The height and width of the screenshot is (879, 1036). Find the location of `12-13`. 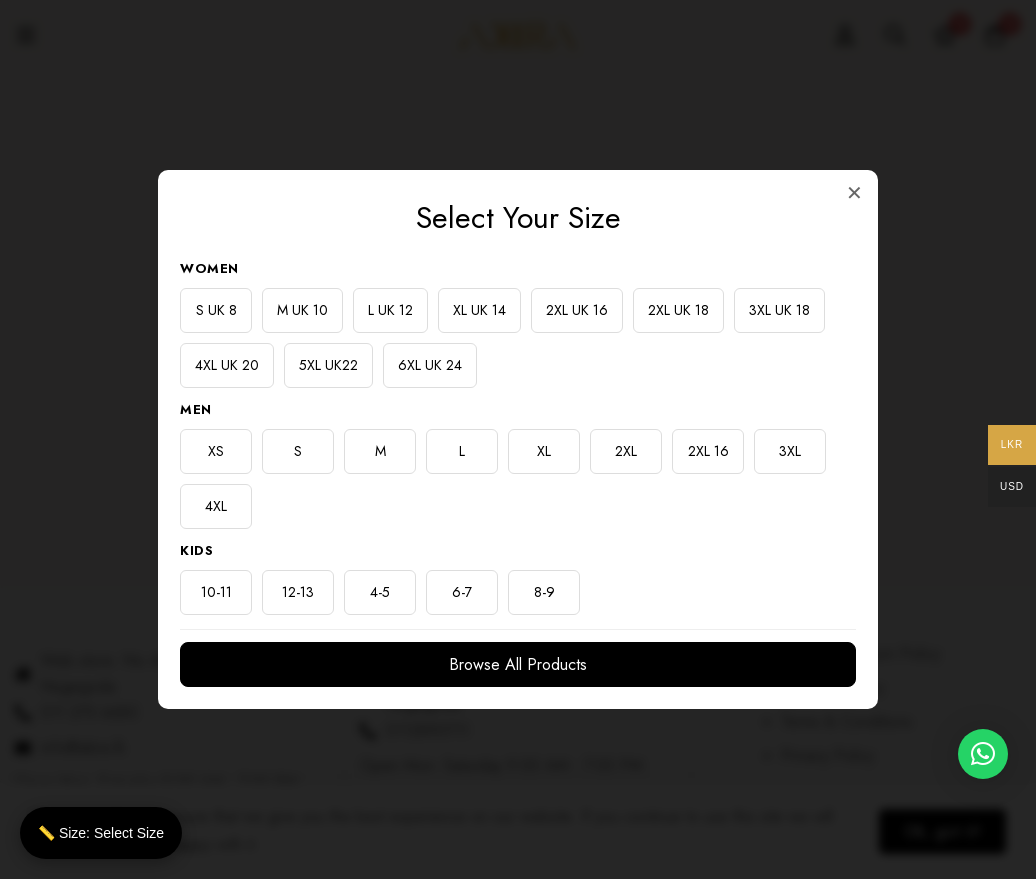

12-13 is located at coordinates (298, 592).